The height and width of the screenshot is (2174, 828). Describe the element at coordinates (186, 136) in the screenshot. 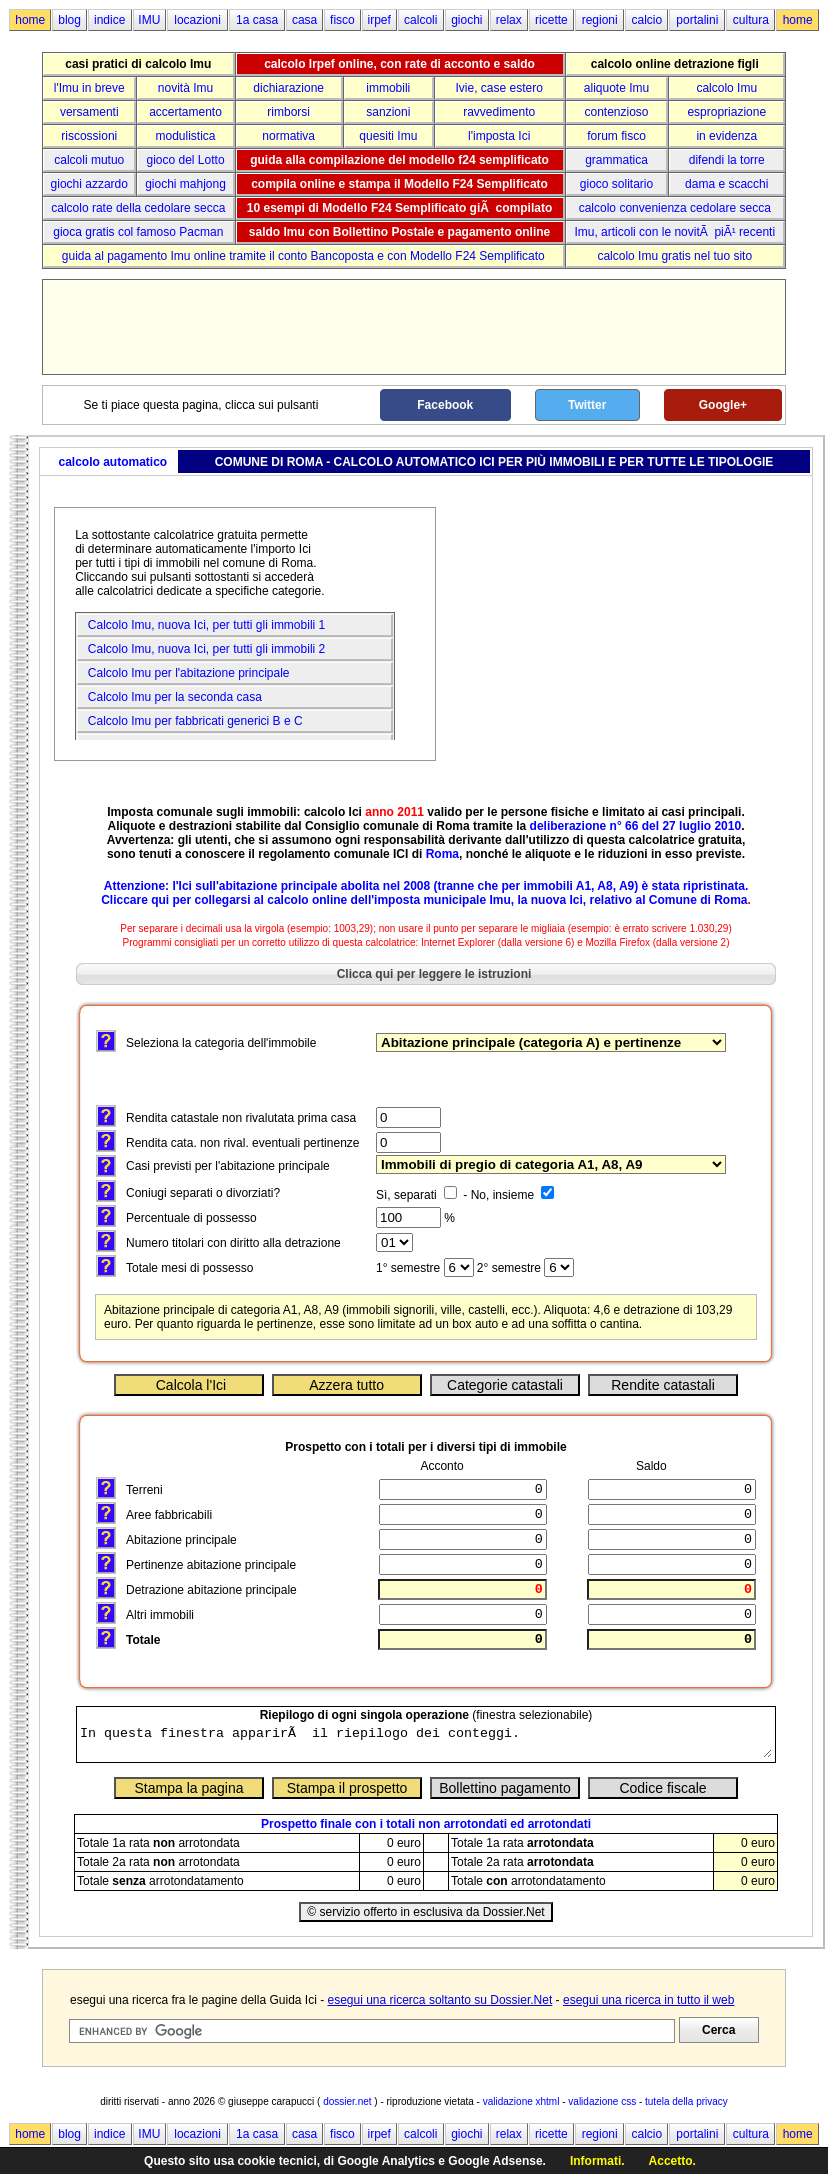

I see `modulistica` at that location.